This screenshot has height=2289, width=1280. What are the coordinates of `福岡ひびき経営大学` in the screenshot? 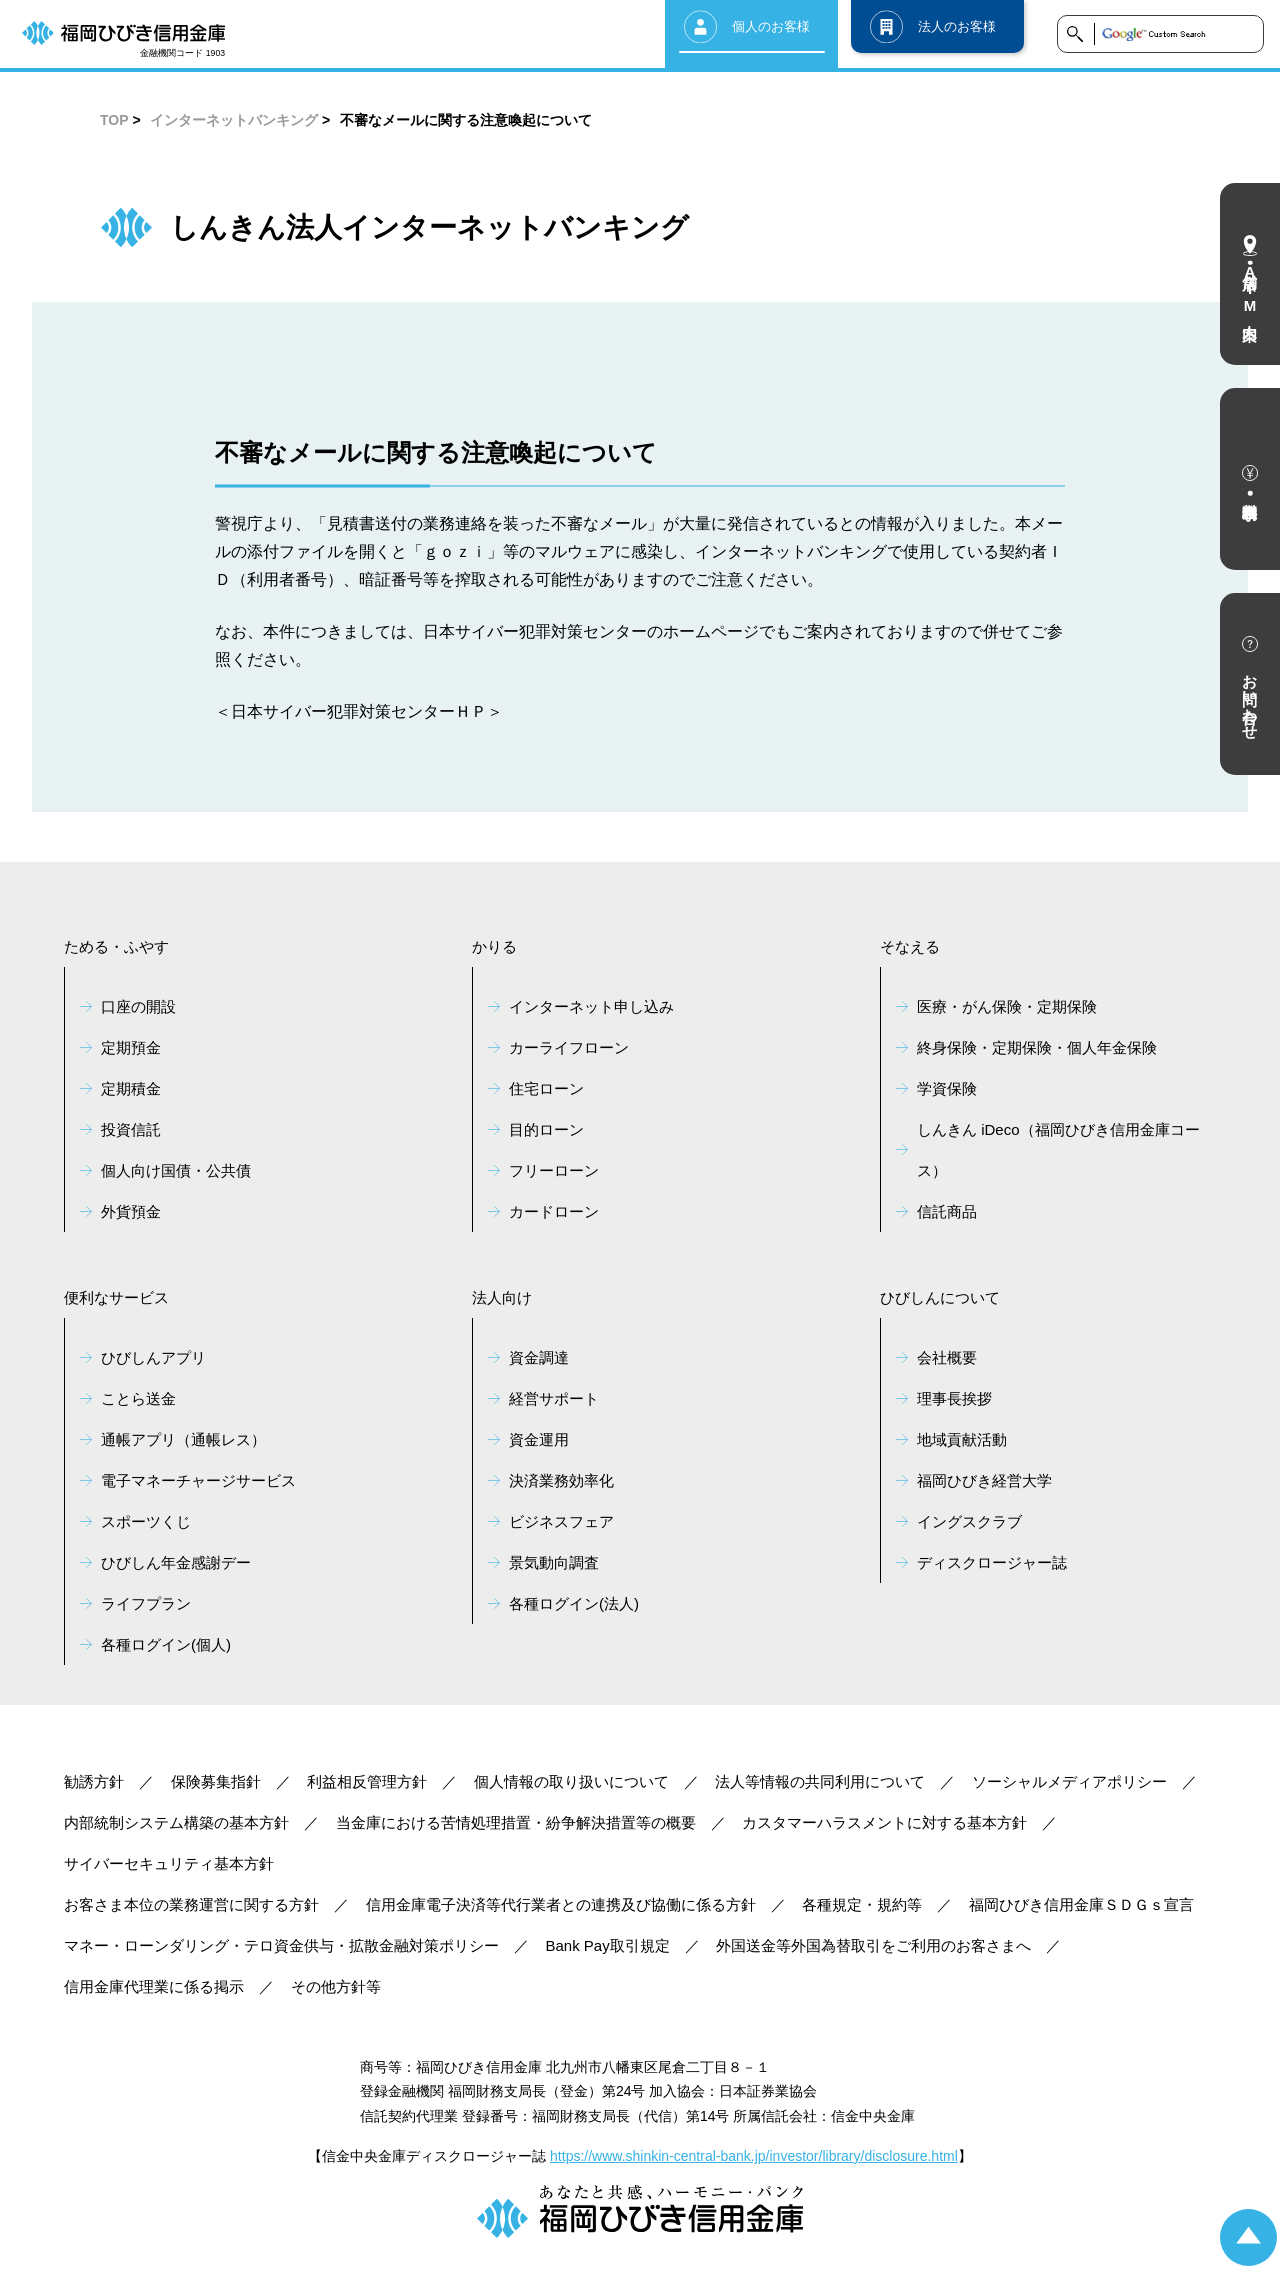 It's located at (984, 1480).